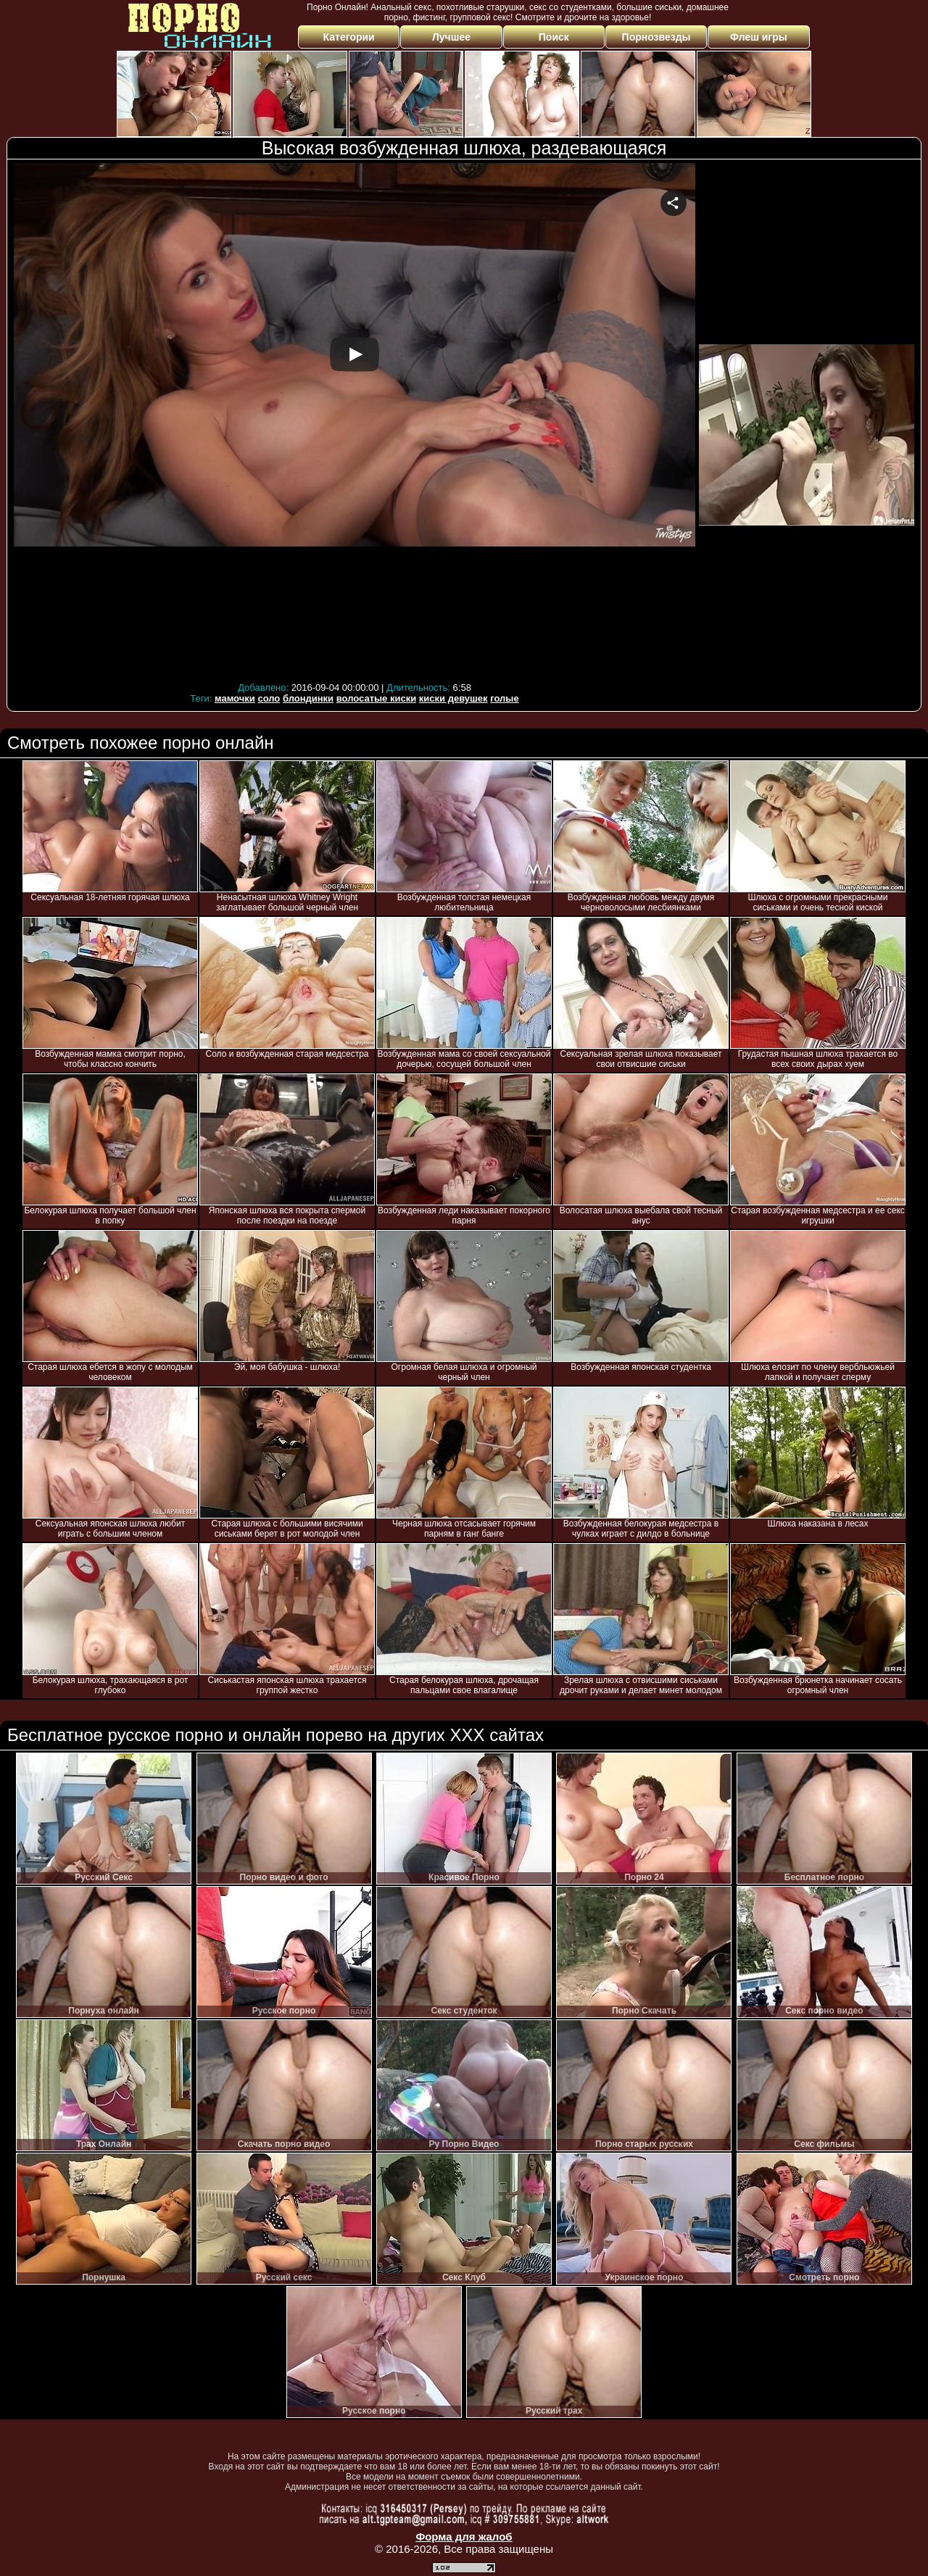 This screenshot has height=2576, width=928. I want to click on Форма для жалоб, so click(463, 2536).